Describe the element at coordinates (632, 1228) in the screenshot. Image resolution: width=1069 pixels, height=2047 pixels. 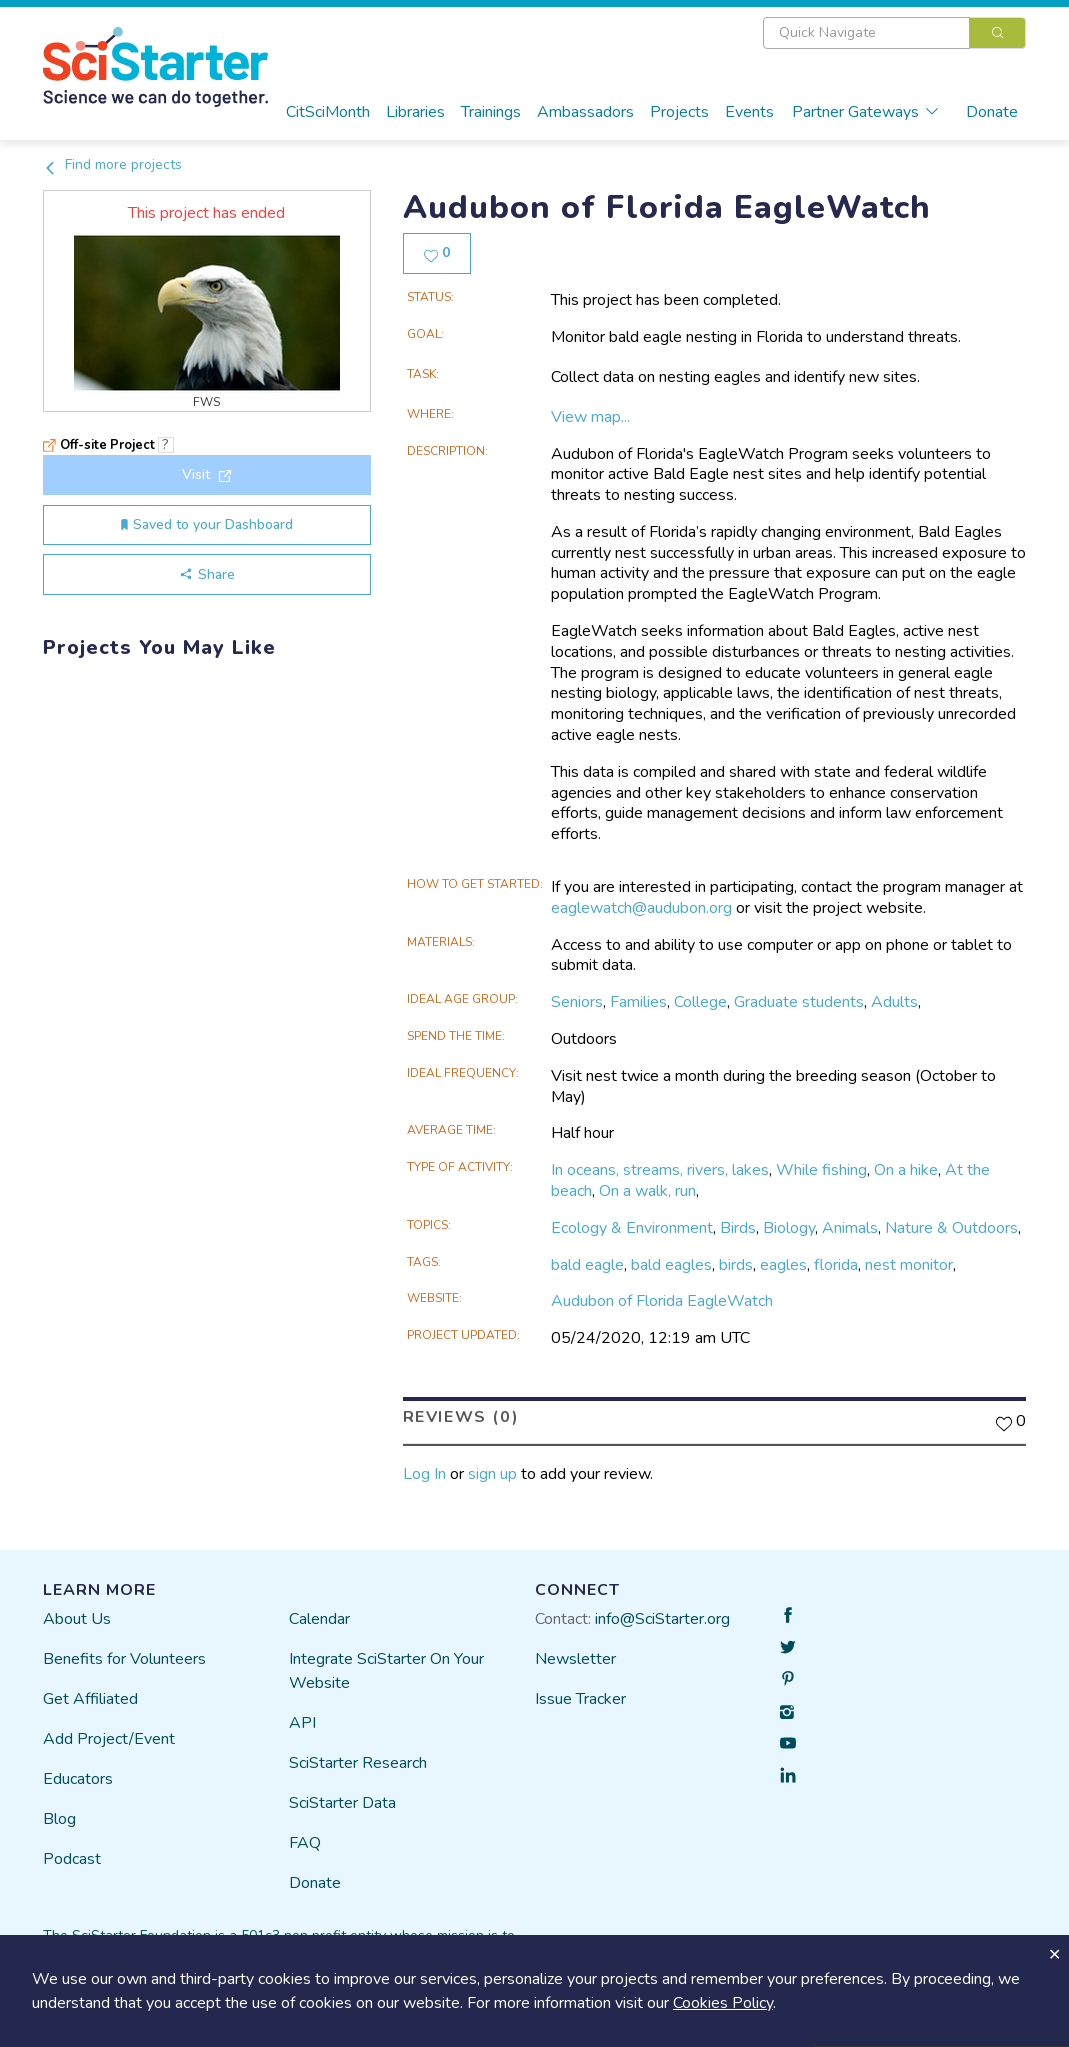
I see `Ecology & Environment` at that location.